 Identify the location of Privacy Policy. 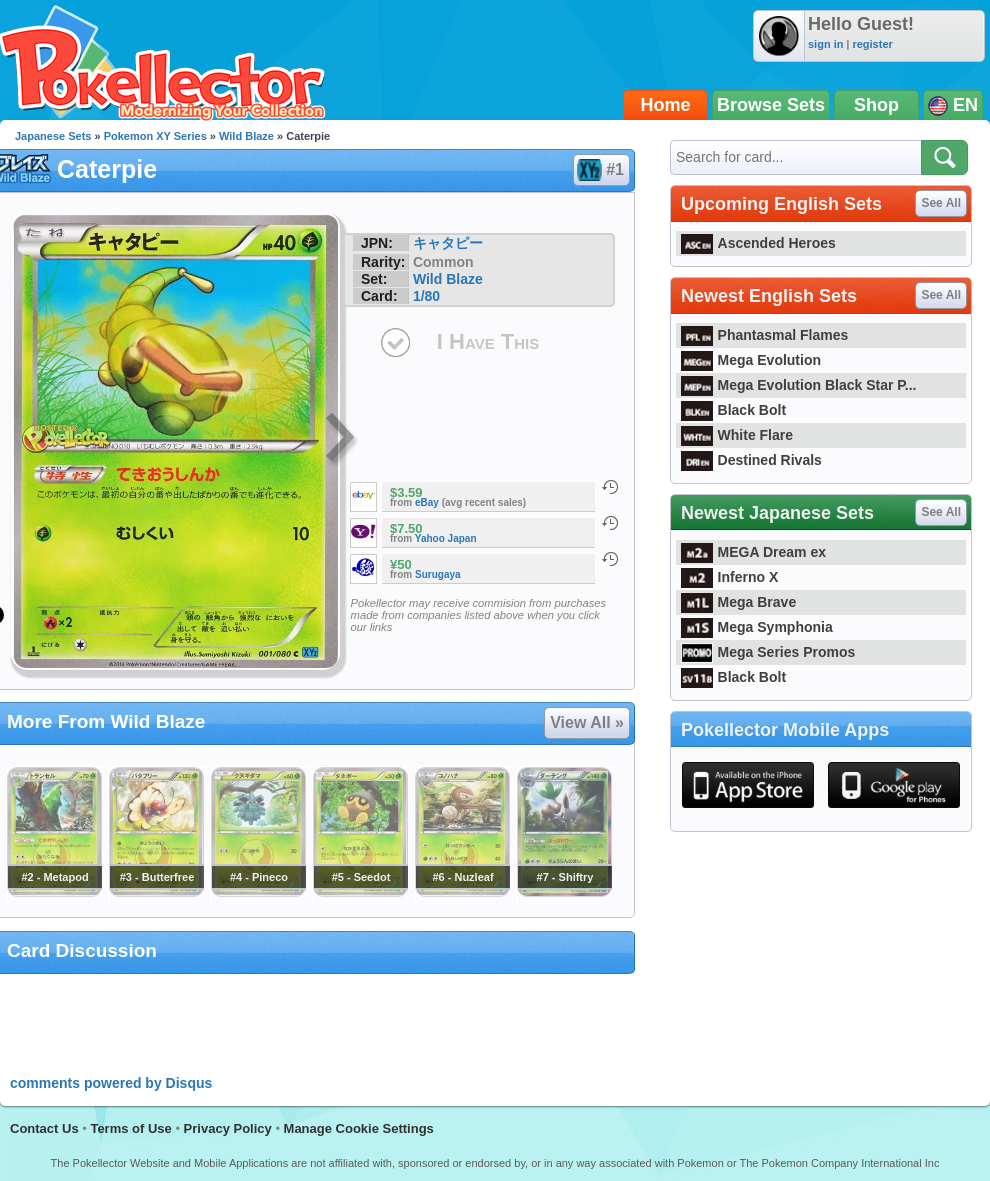
(228, 1128).